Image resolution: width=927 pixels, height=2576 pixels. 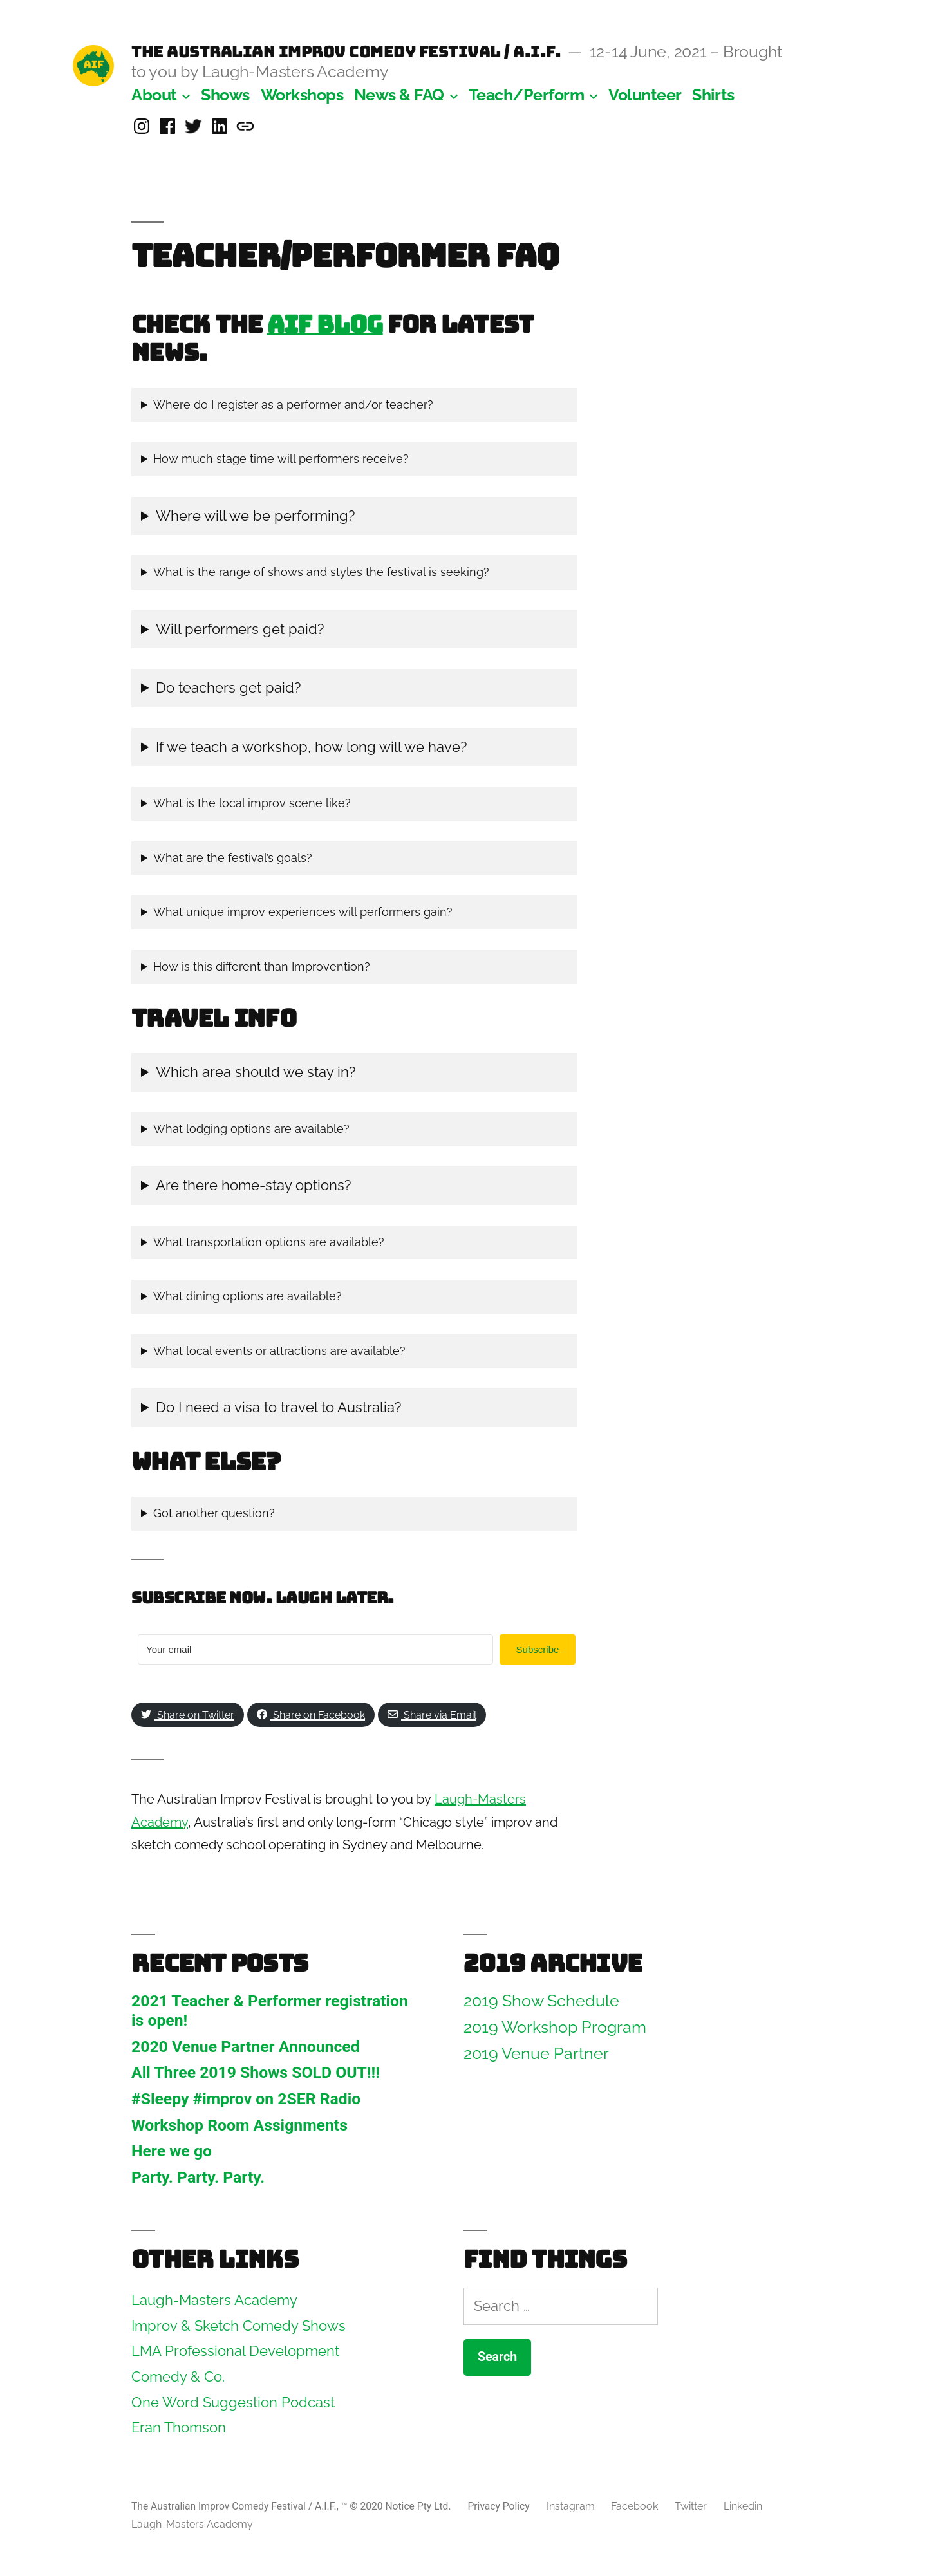 What do you see at coordinates (302, 95) in the screenshot?
I see `Workshops` at bounding box center [302, 95].